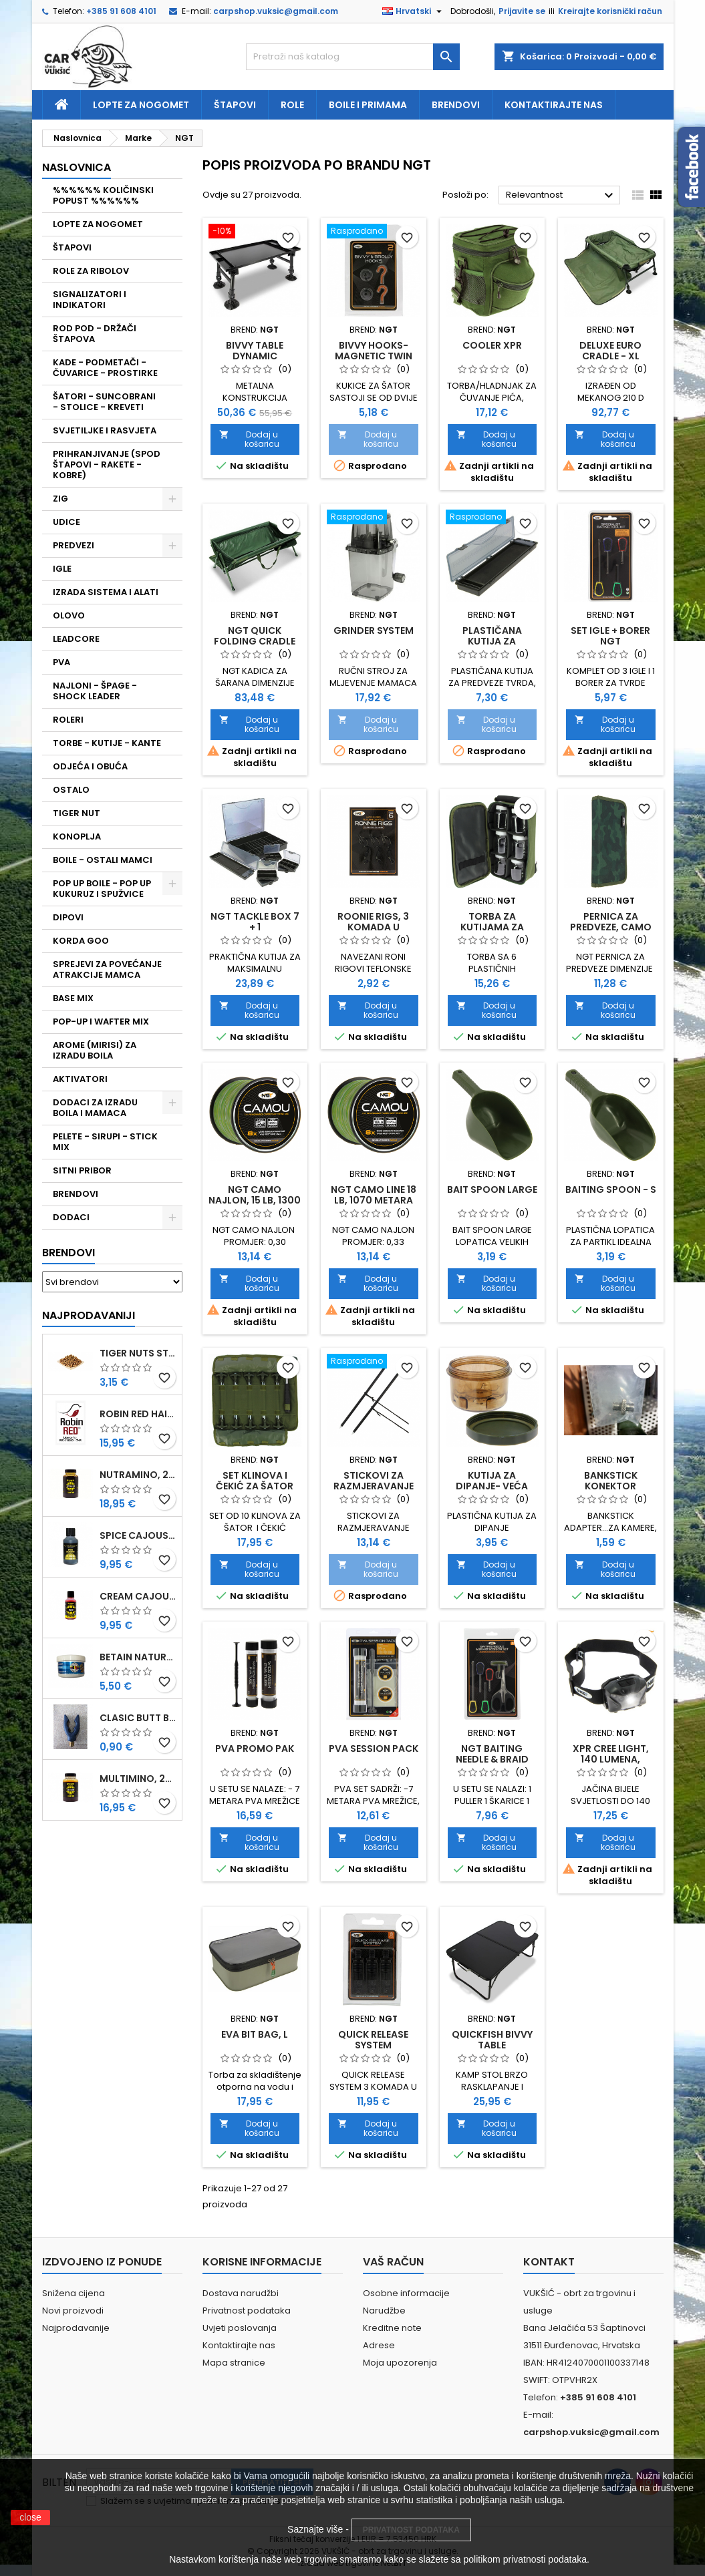 This screenshot has width=705, height=2576. Describe the element at coordinates (68, 719) in the screenshot. I see `ROLERI` at that location.